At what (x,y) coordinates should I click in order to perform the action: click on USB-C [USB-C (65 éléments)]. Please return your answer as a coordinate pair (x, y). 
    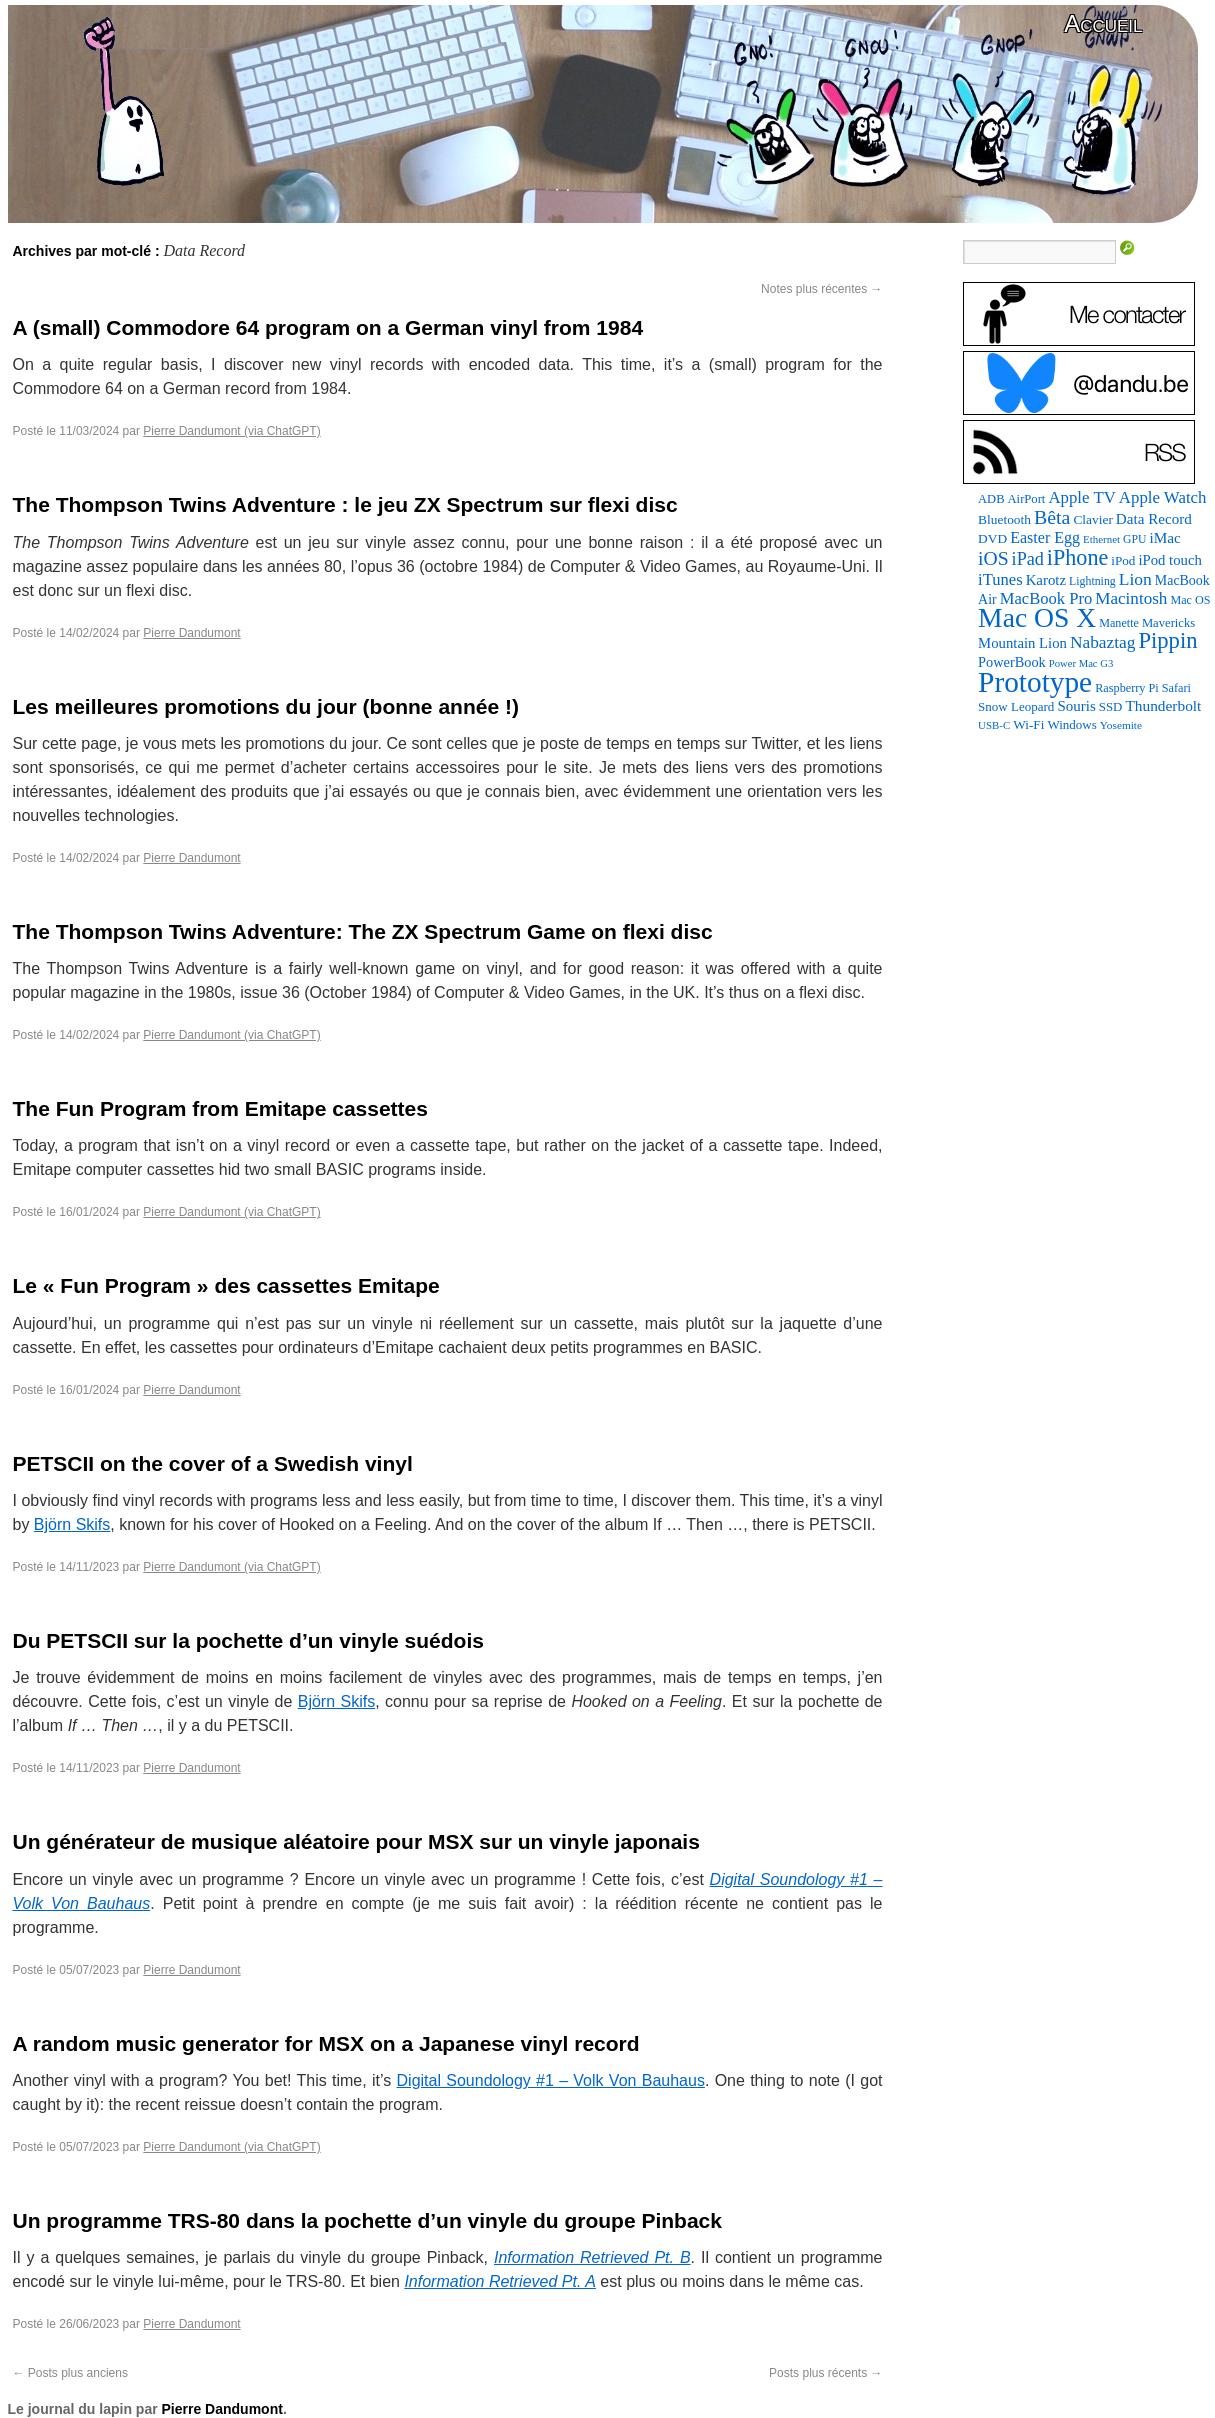
    Looking at the image, I should click on (994, 725).